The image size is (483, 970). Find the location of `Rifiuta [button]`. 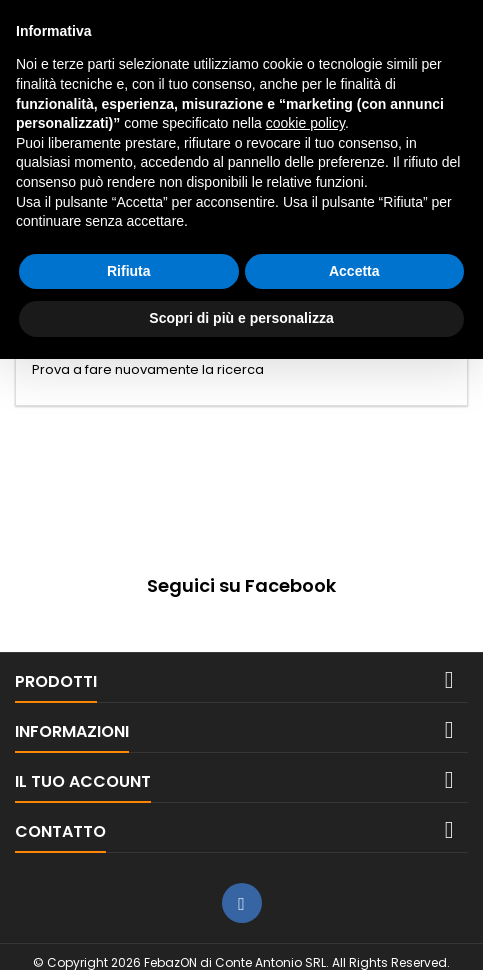

Rifiuta [button] is located at coordinates (129, 271).